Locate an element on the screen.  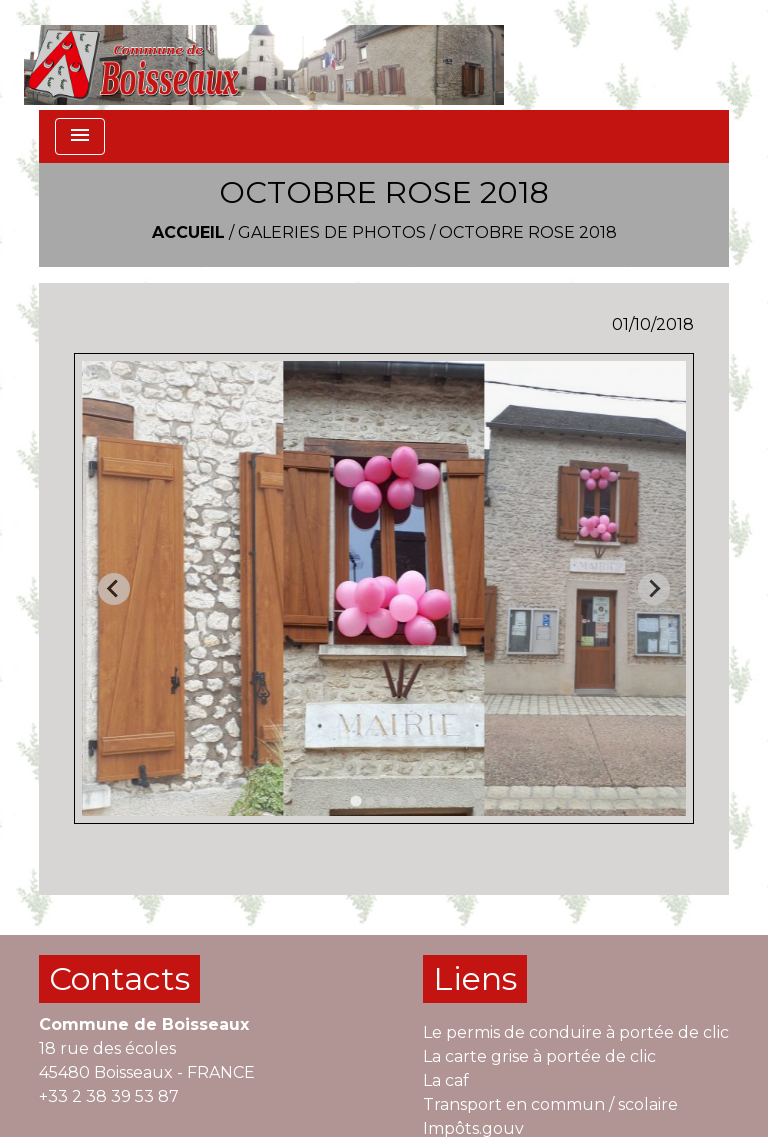
Transport en commun / scolaire is located at coordinates (550, 1104).